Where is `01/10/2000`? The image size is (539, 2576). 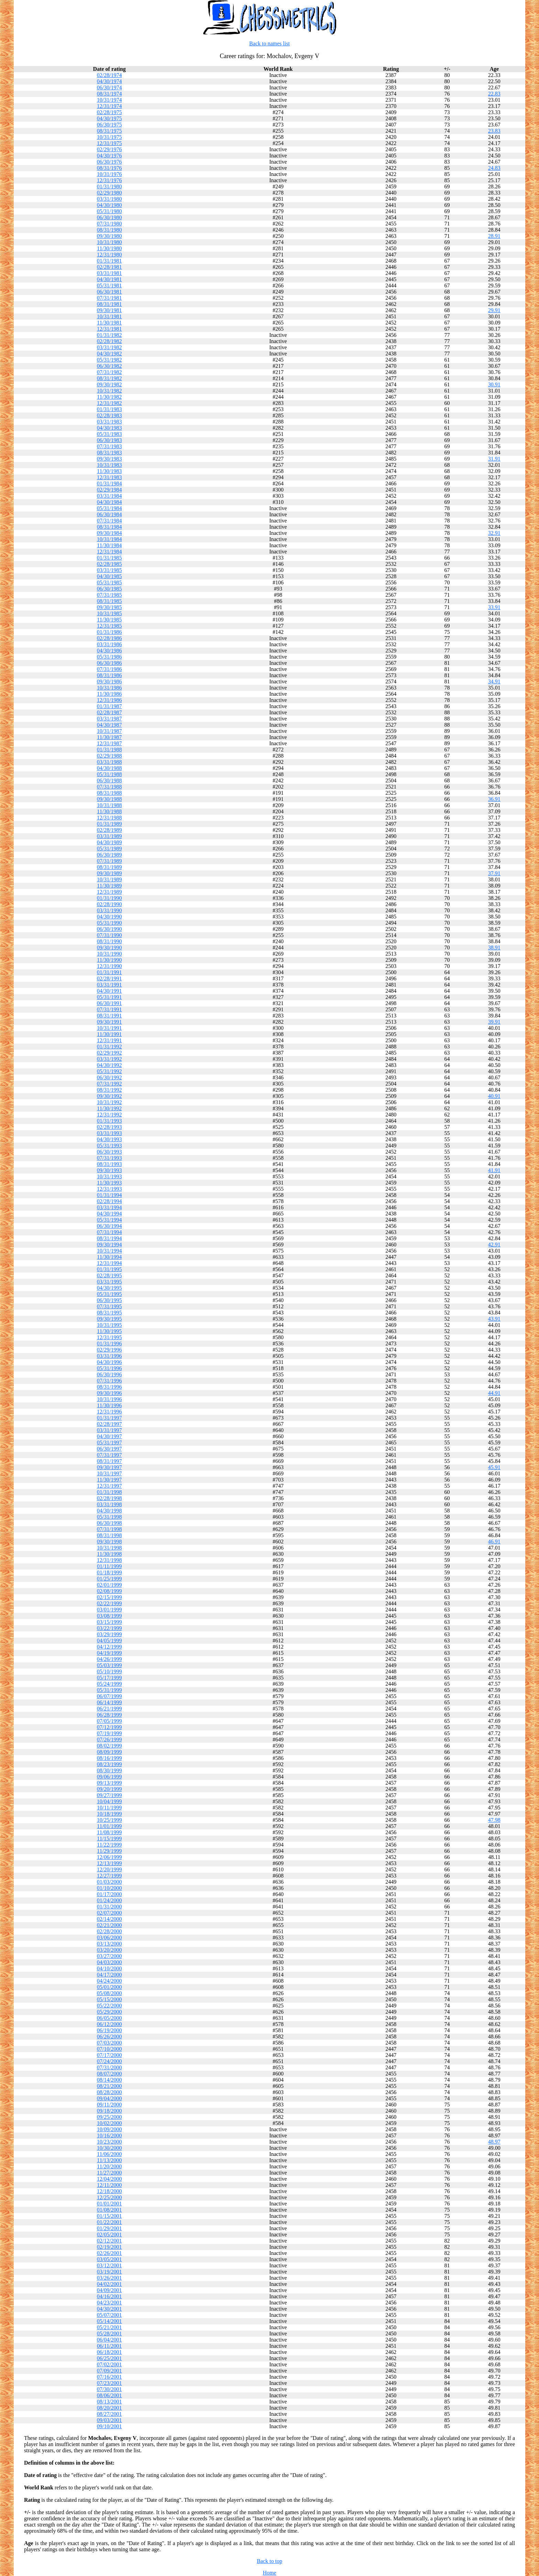
01/10/2000 is located at coordinates (109, 1888).